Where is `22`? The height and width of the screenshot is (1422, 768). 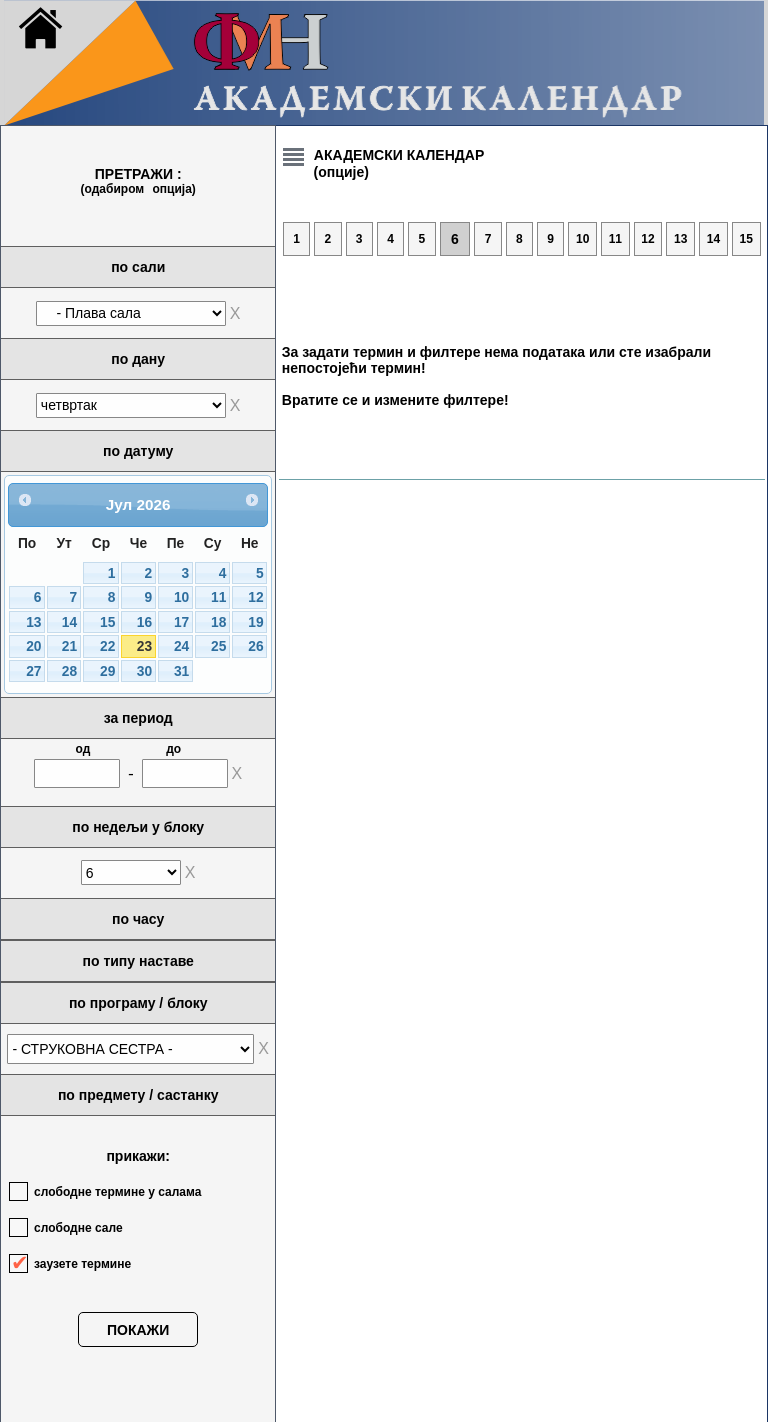
22 is located at coordinates (107, 646).